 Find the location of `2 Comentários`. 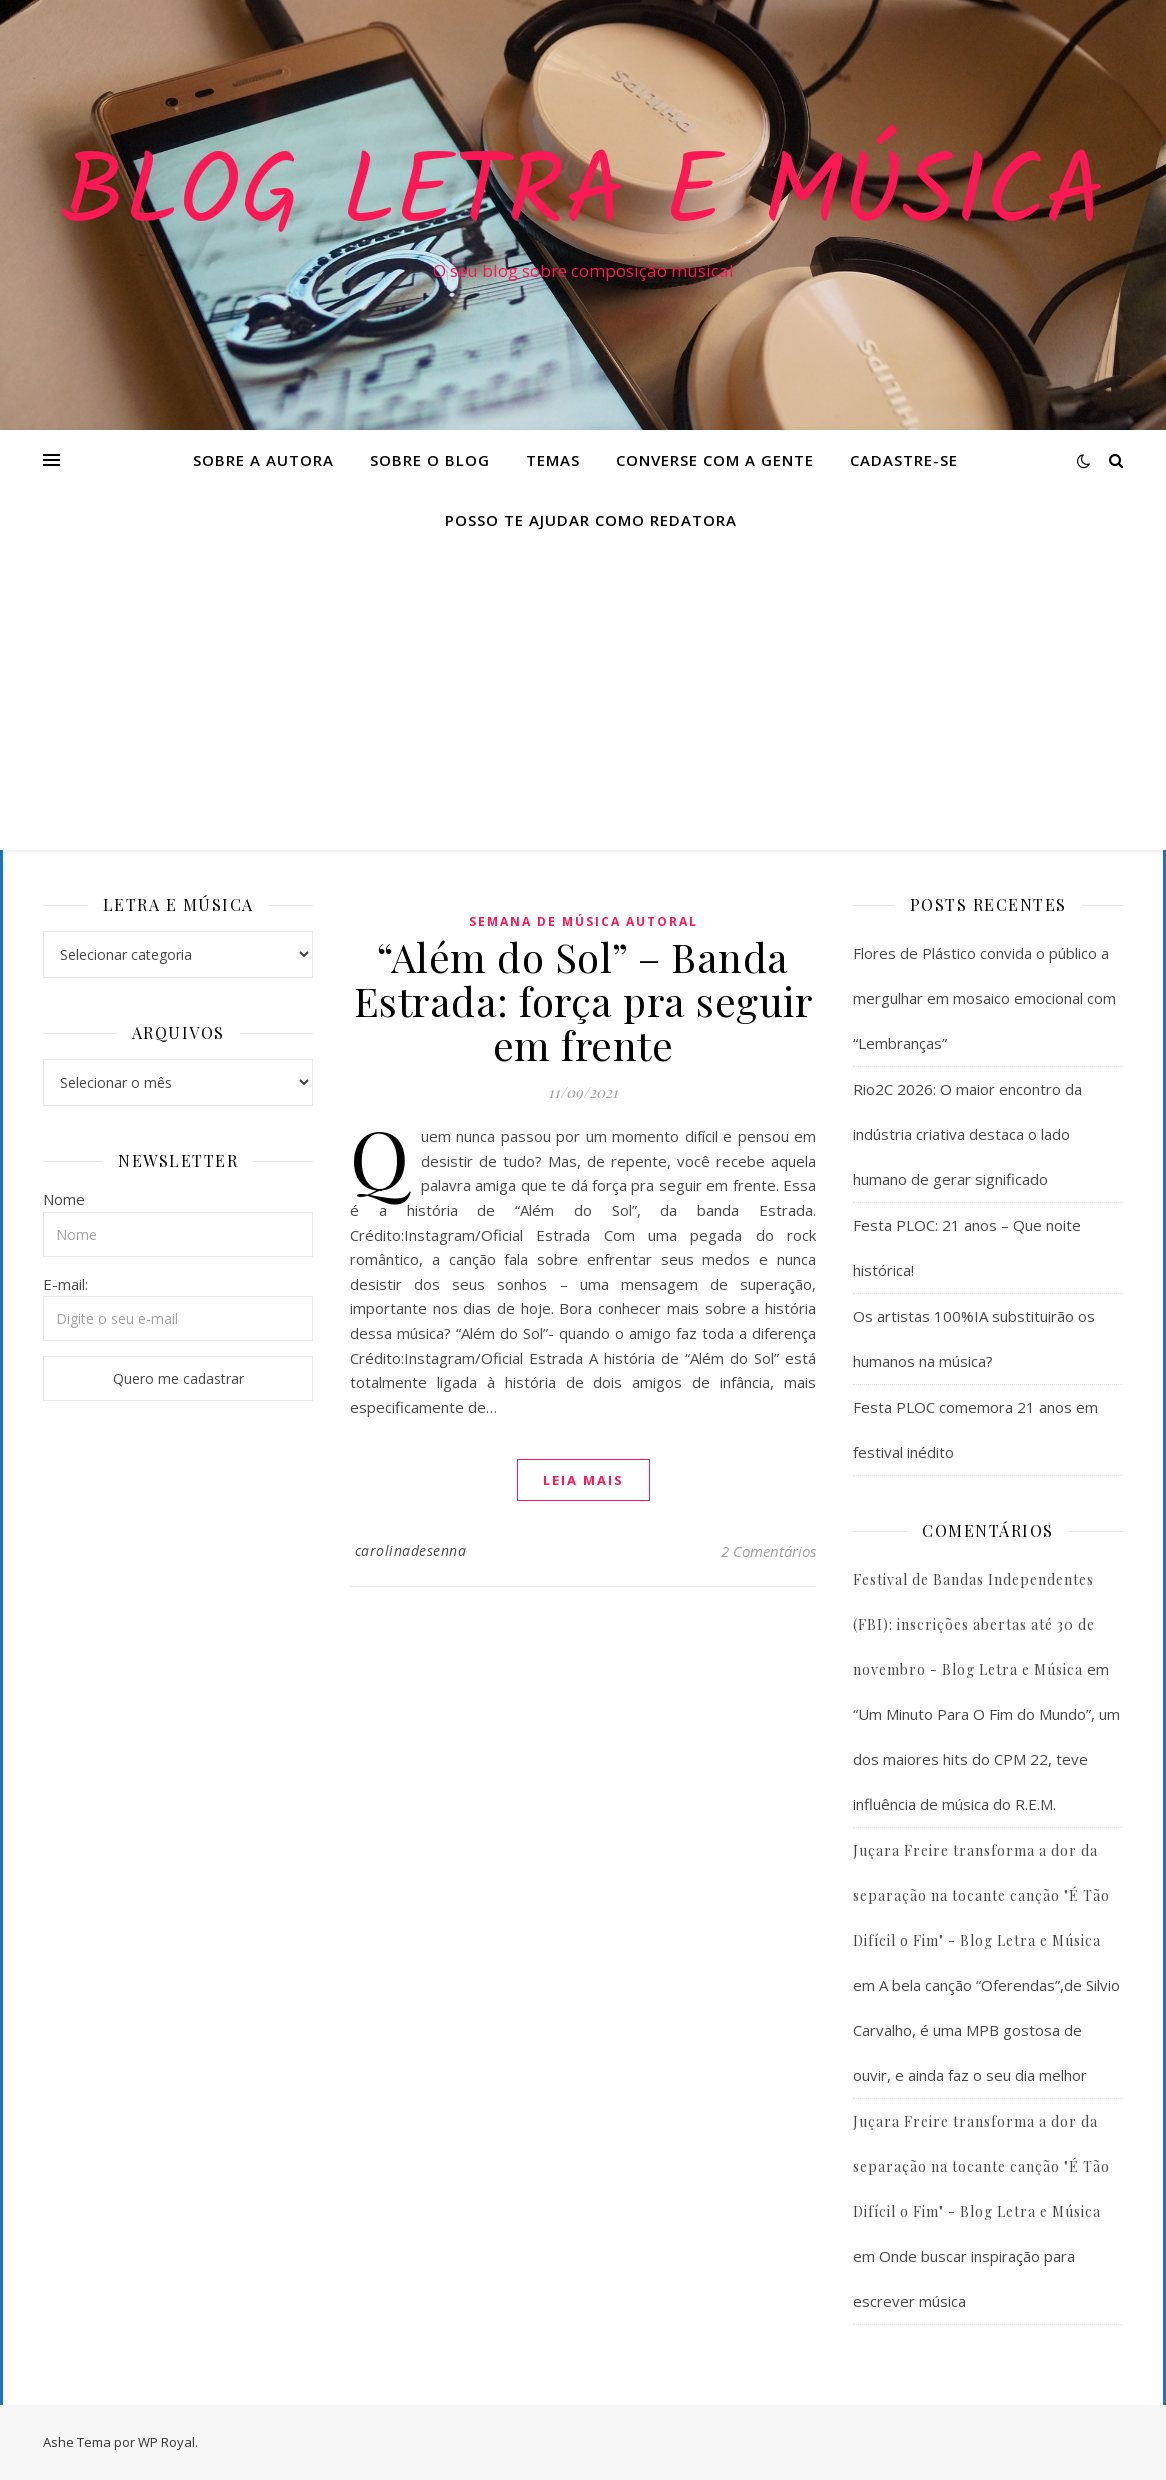

2 Comentários is located at coordinates (768, 1551).